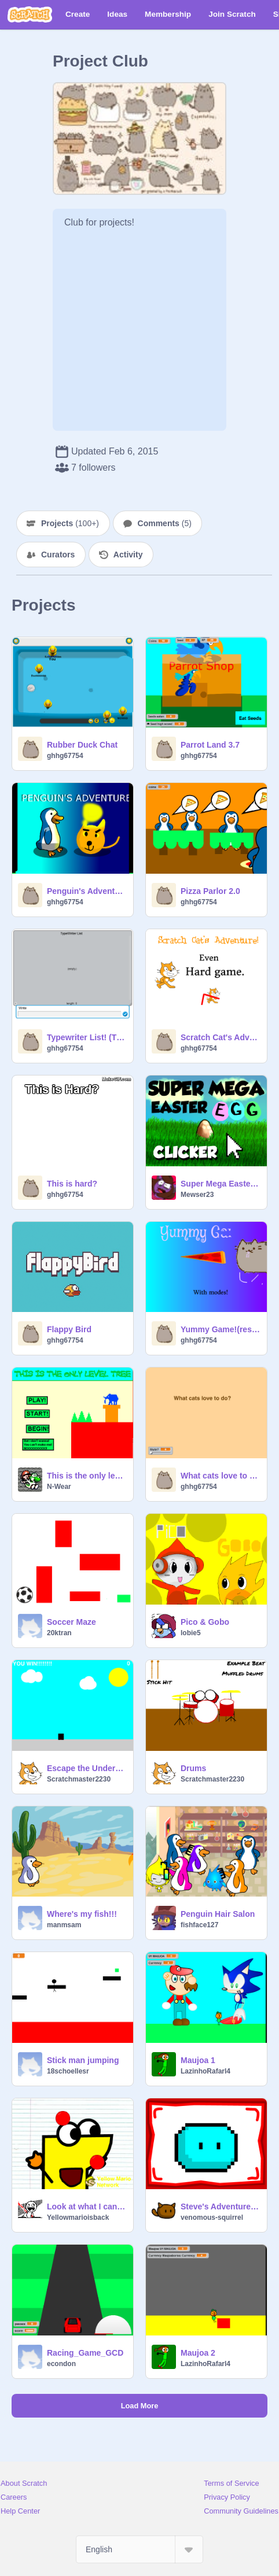 The height and width of the screenshot is (2576, 279). I want to click on Flappy Bird, so click(69, 1329).